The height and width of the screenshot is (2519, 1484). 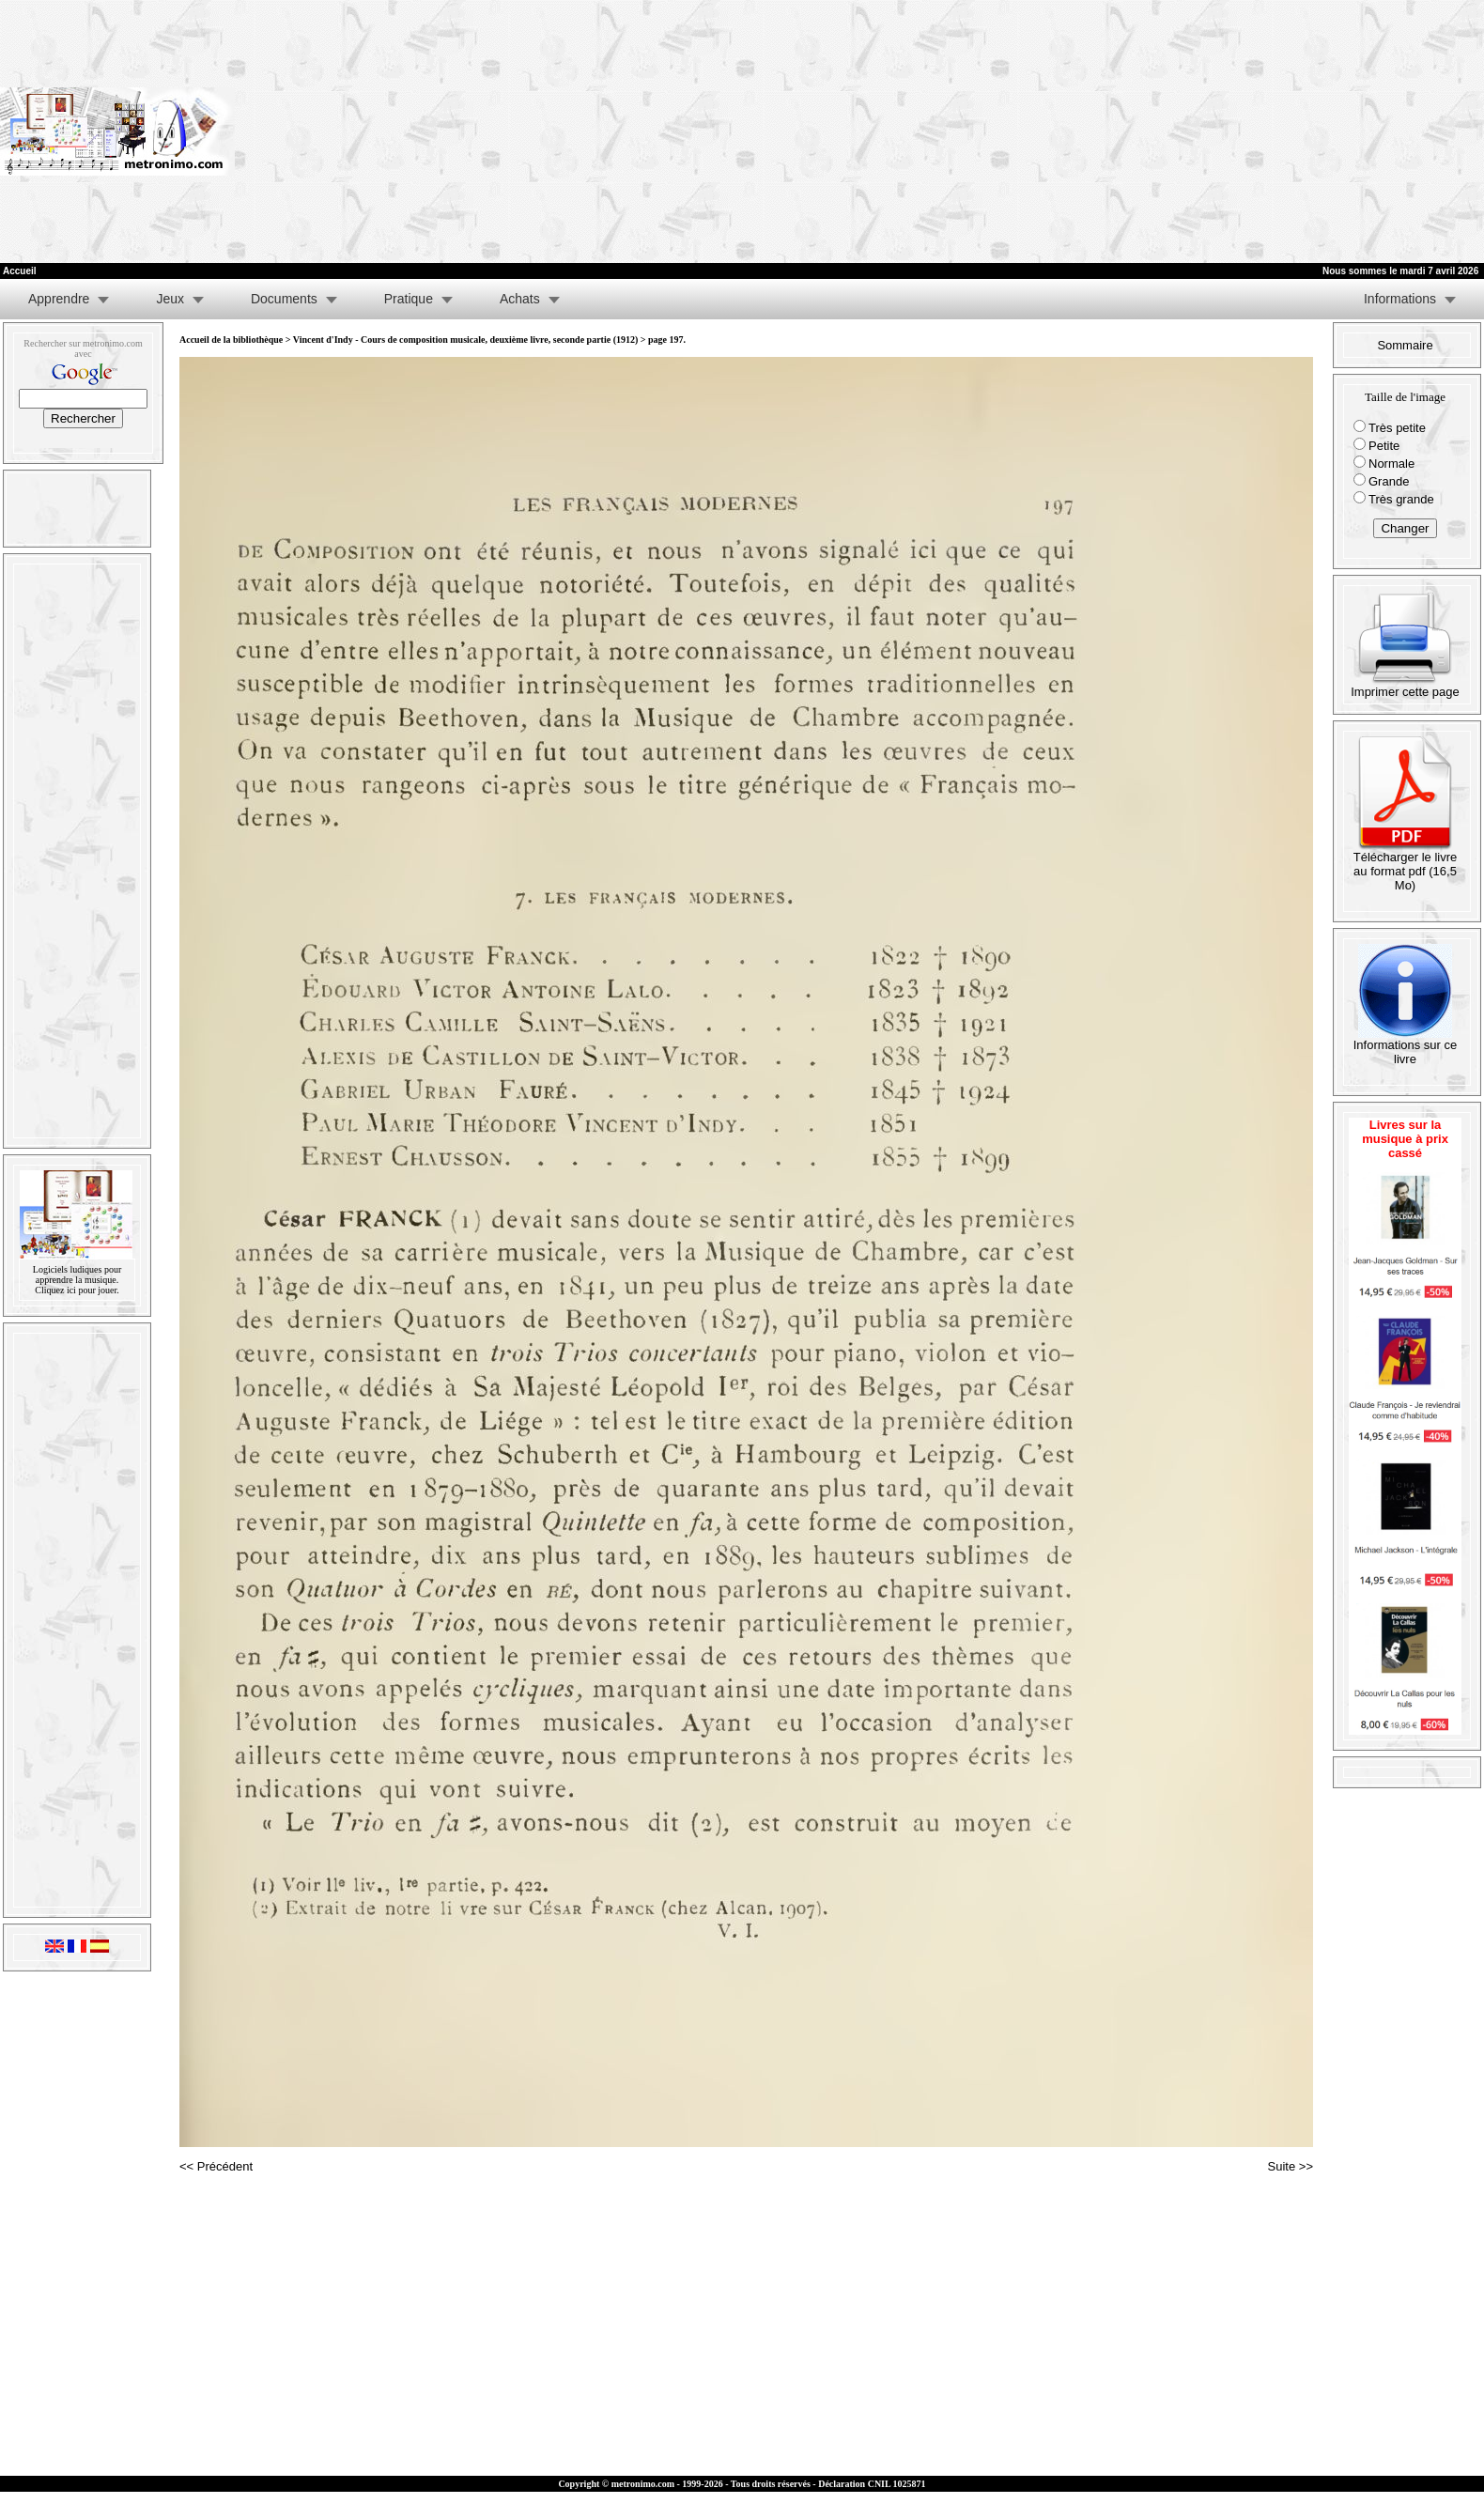 I want to click on Achats, so click(x=520, y=298).